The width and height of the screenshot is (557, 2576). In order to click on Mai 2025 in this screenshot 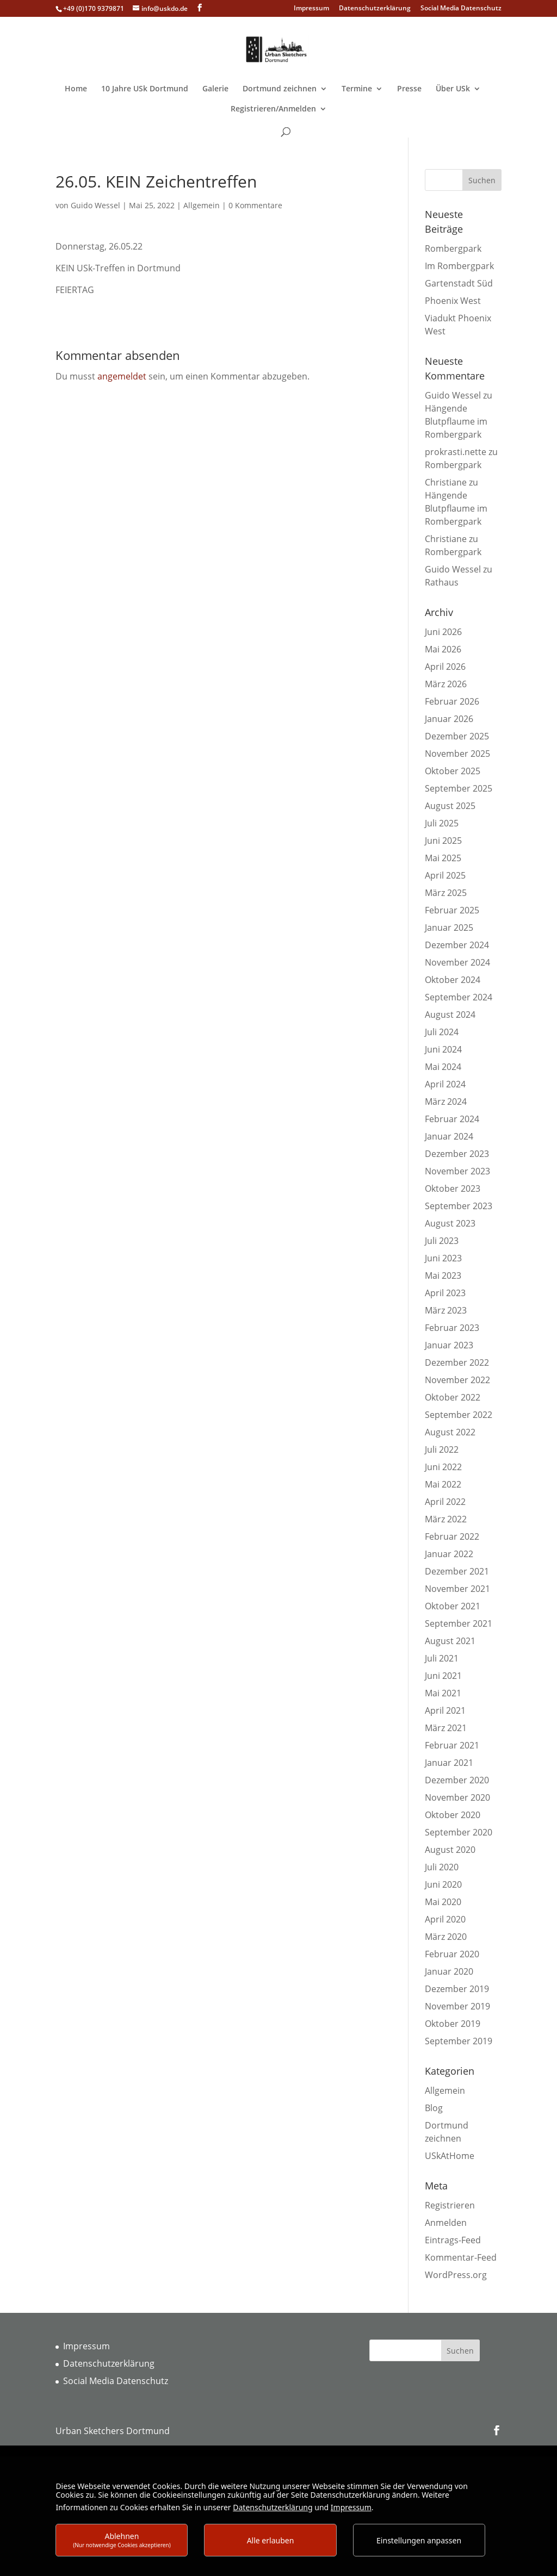, I will do `click(443, 858)`.